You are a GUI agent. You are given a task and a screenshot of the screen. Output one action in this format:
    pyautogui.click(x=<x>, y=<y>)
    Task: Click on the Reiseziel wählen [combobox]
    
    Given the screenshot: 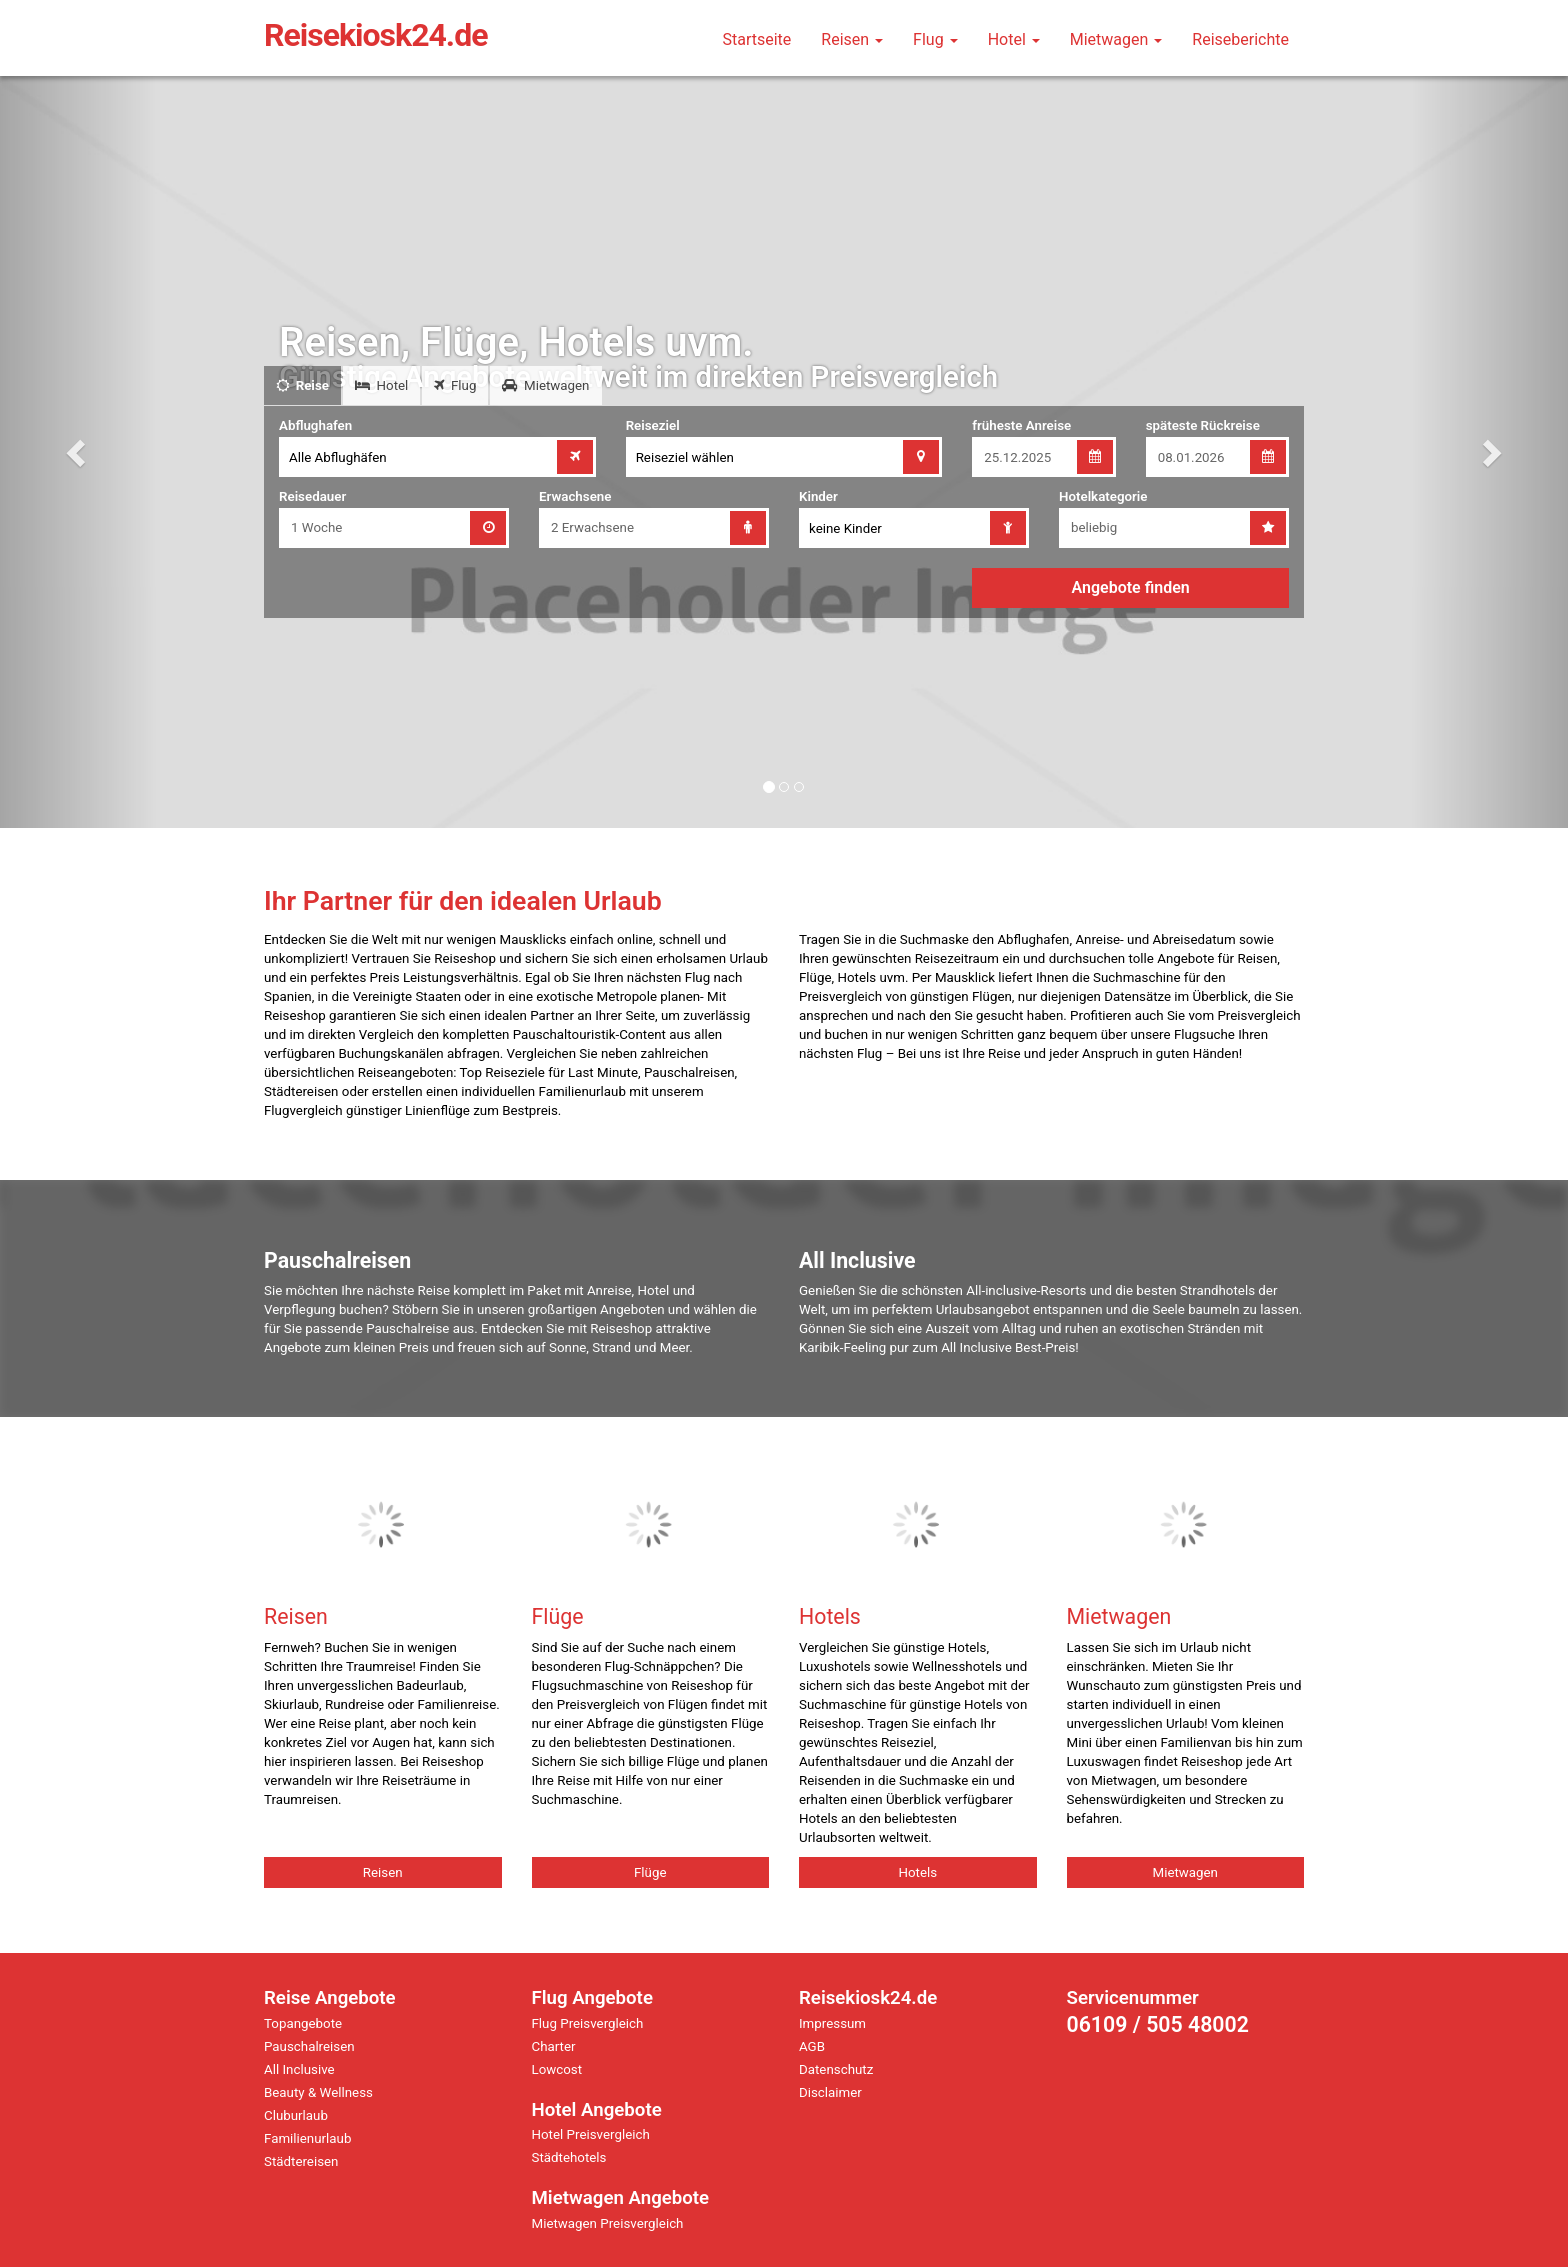 What is the action you would take?
    pyautogui.click(x=685, y=457)
    